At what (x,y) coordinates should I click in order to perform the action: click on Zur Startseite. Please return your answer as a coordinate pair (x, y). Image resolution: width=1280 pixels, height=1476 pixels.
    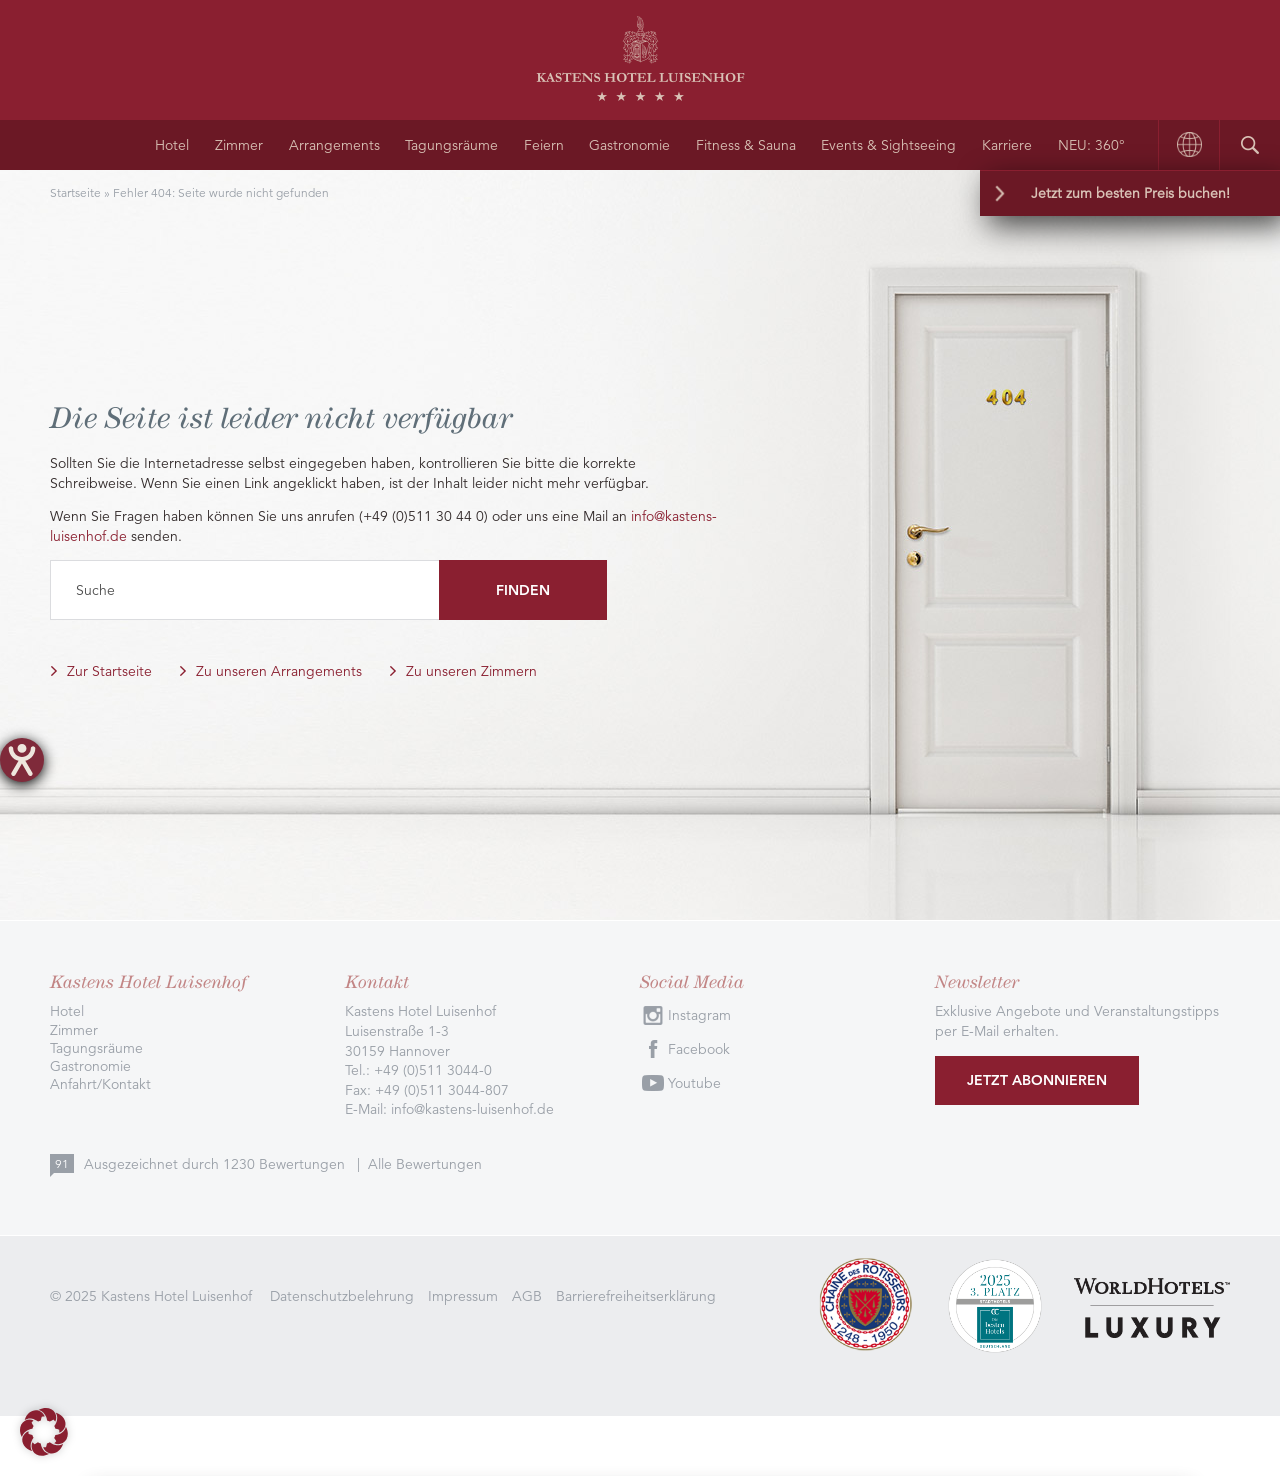
    Looking at the image, I should click on (109, 671).